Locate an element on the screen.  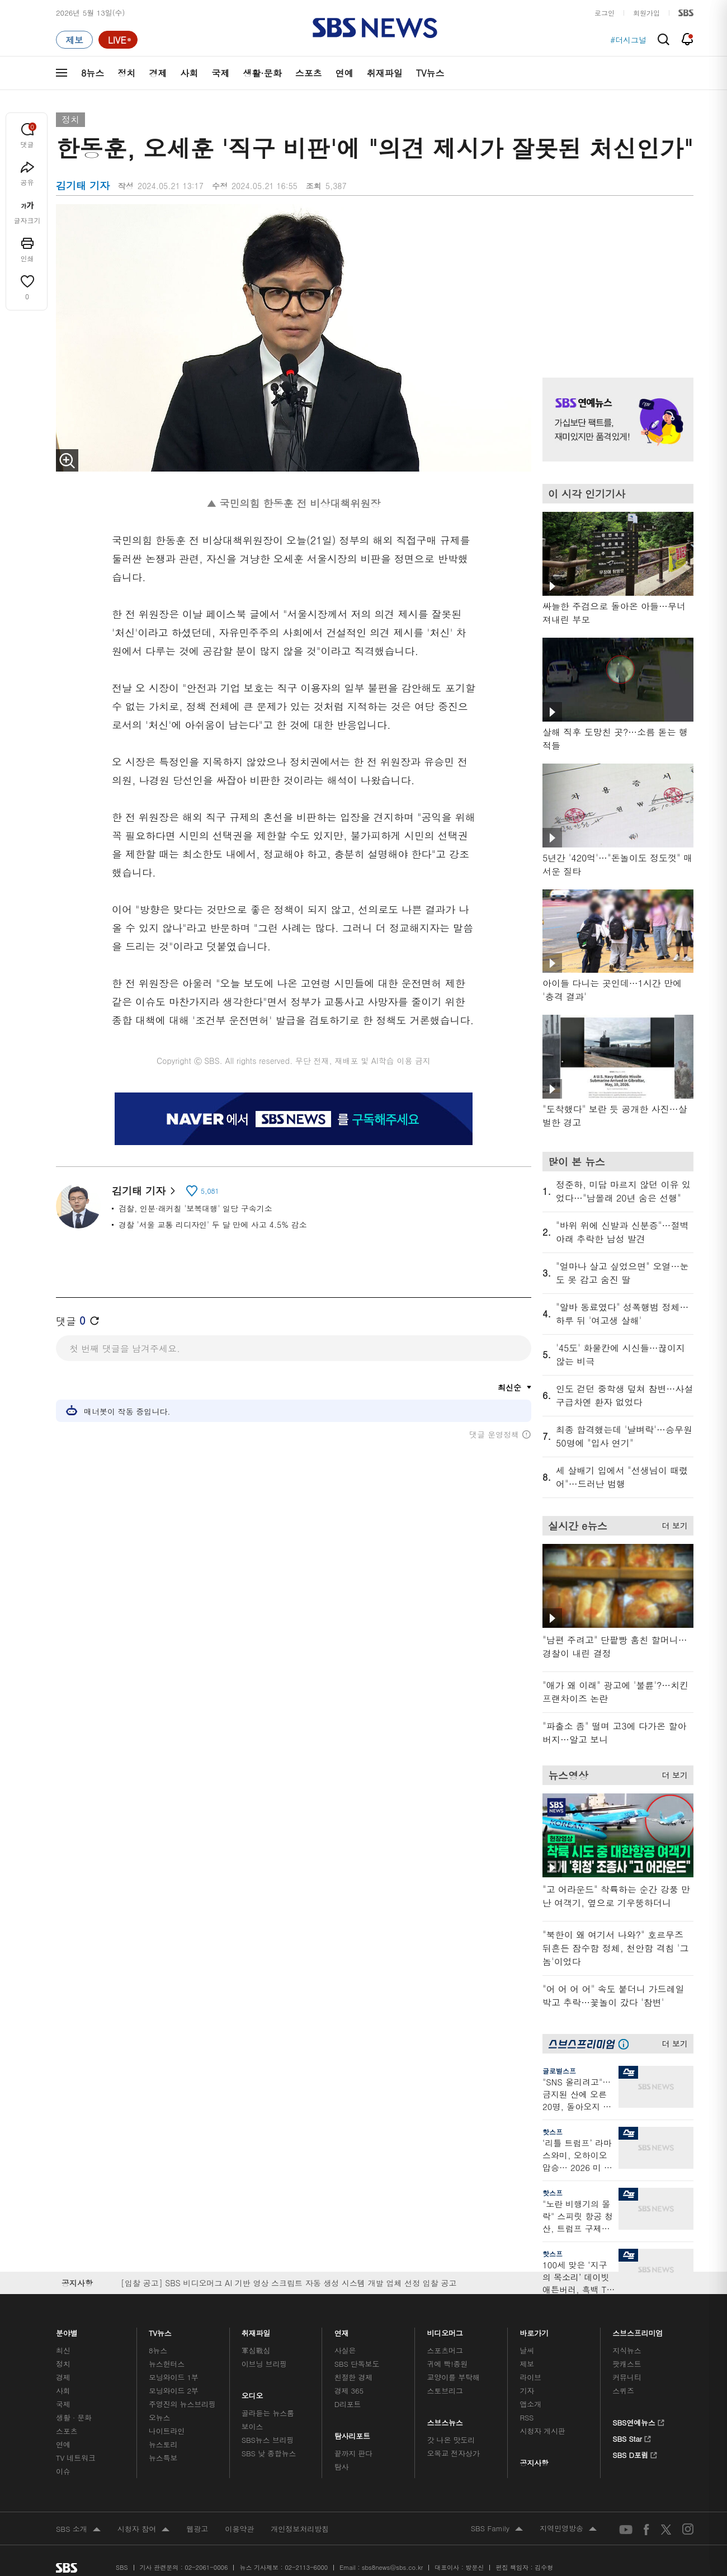
비디오머그 is located at coordinates (445, 2330).